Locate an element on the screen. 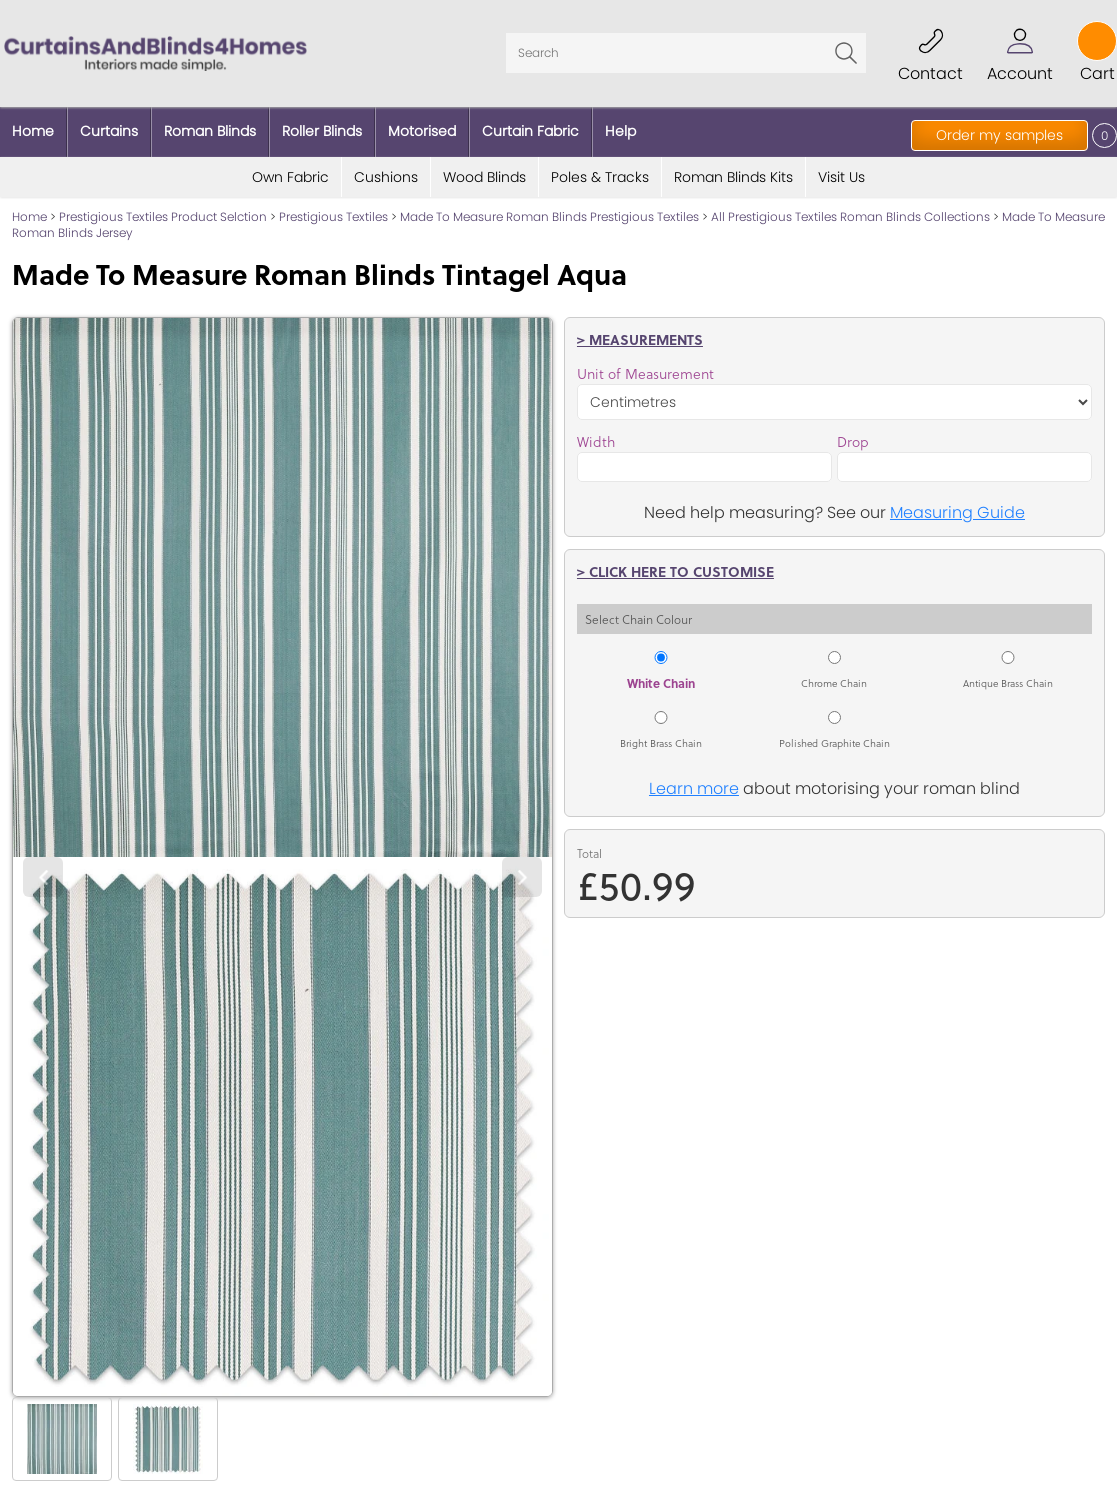 This screenshot has width=1117, height=1487. Order my samples is located at coordinates (999, 135).